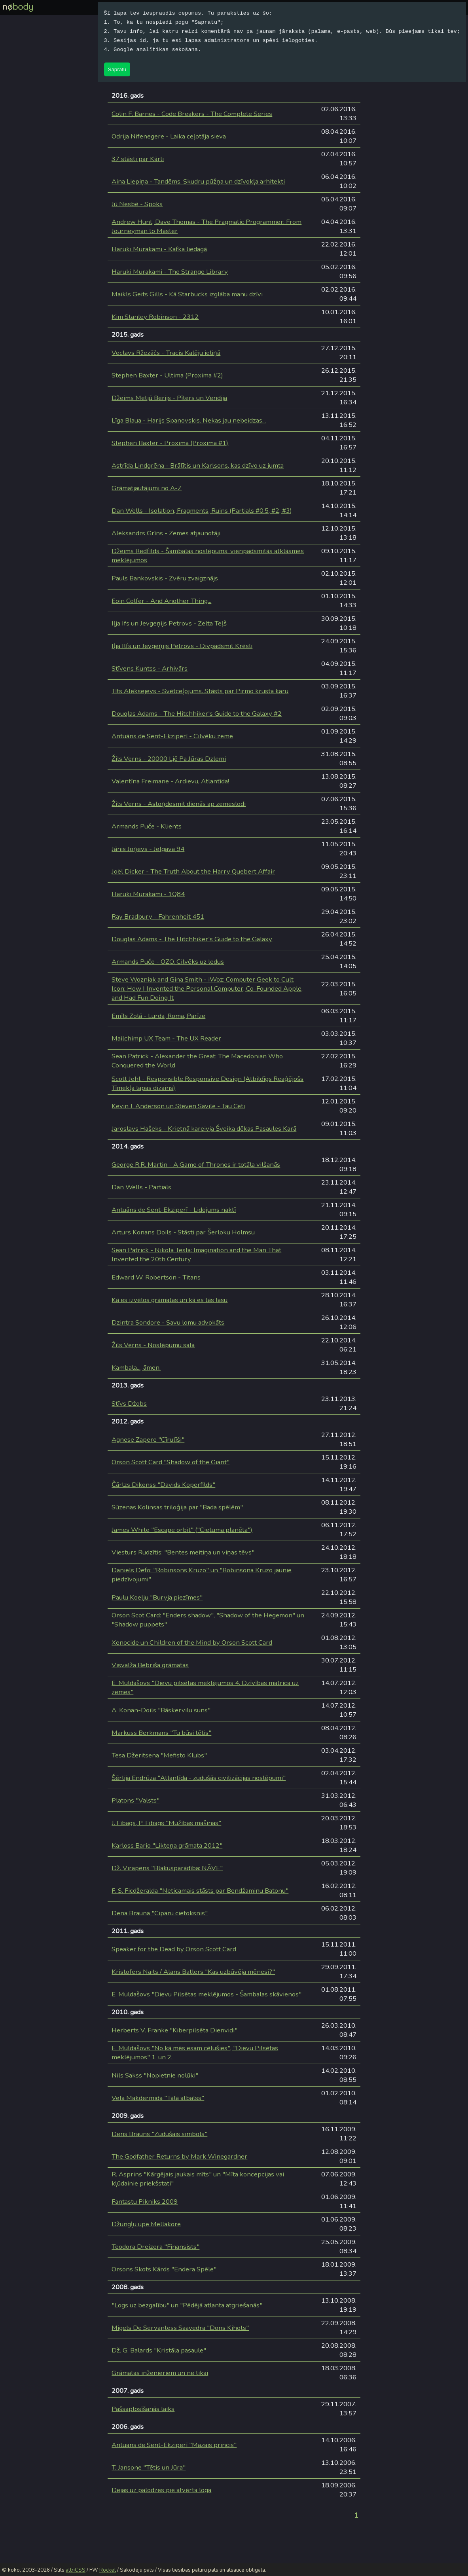 This screenshot has width=468, height=2576. Describe the element at coordinates (155, 2246) in the screenshot. I see `Teodora Dreizera "Finansists"` at that location.